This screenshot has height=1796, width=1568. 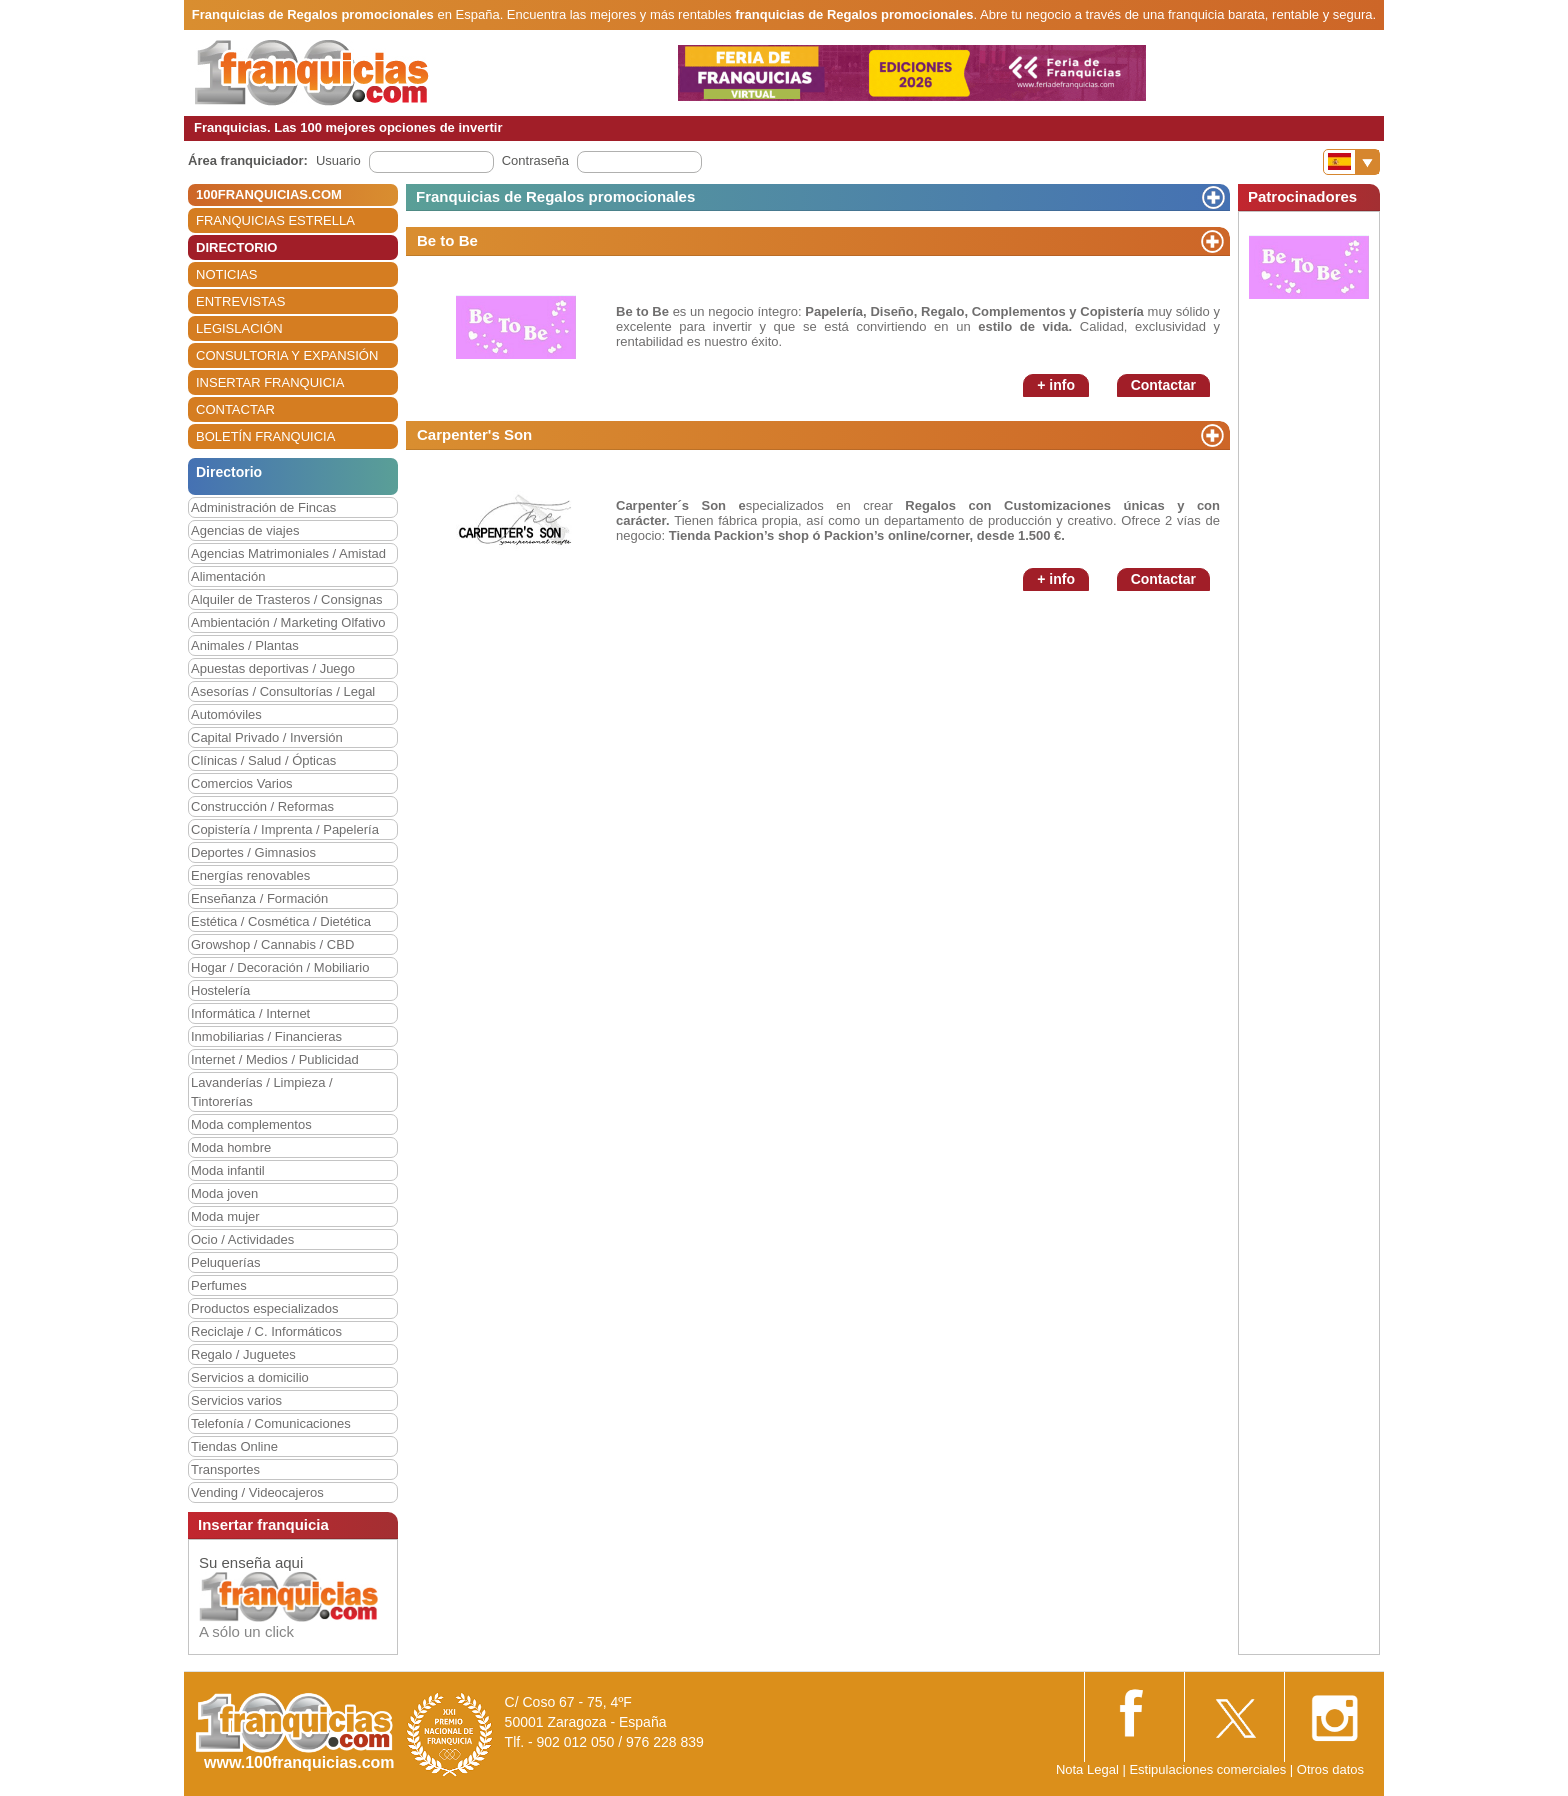 I want to click on Copistería / Imprenta / Papelería, so click(x=285, y=829).